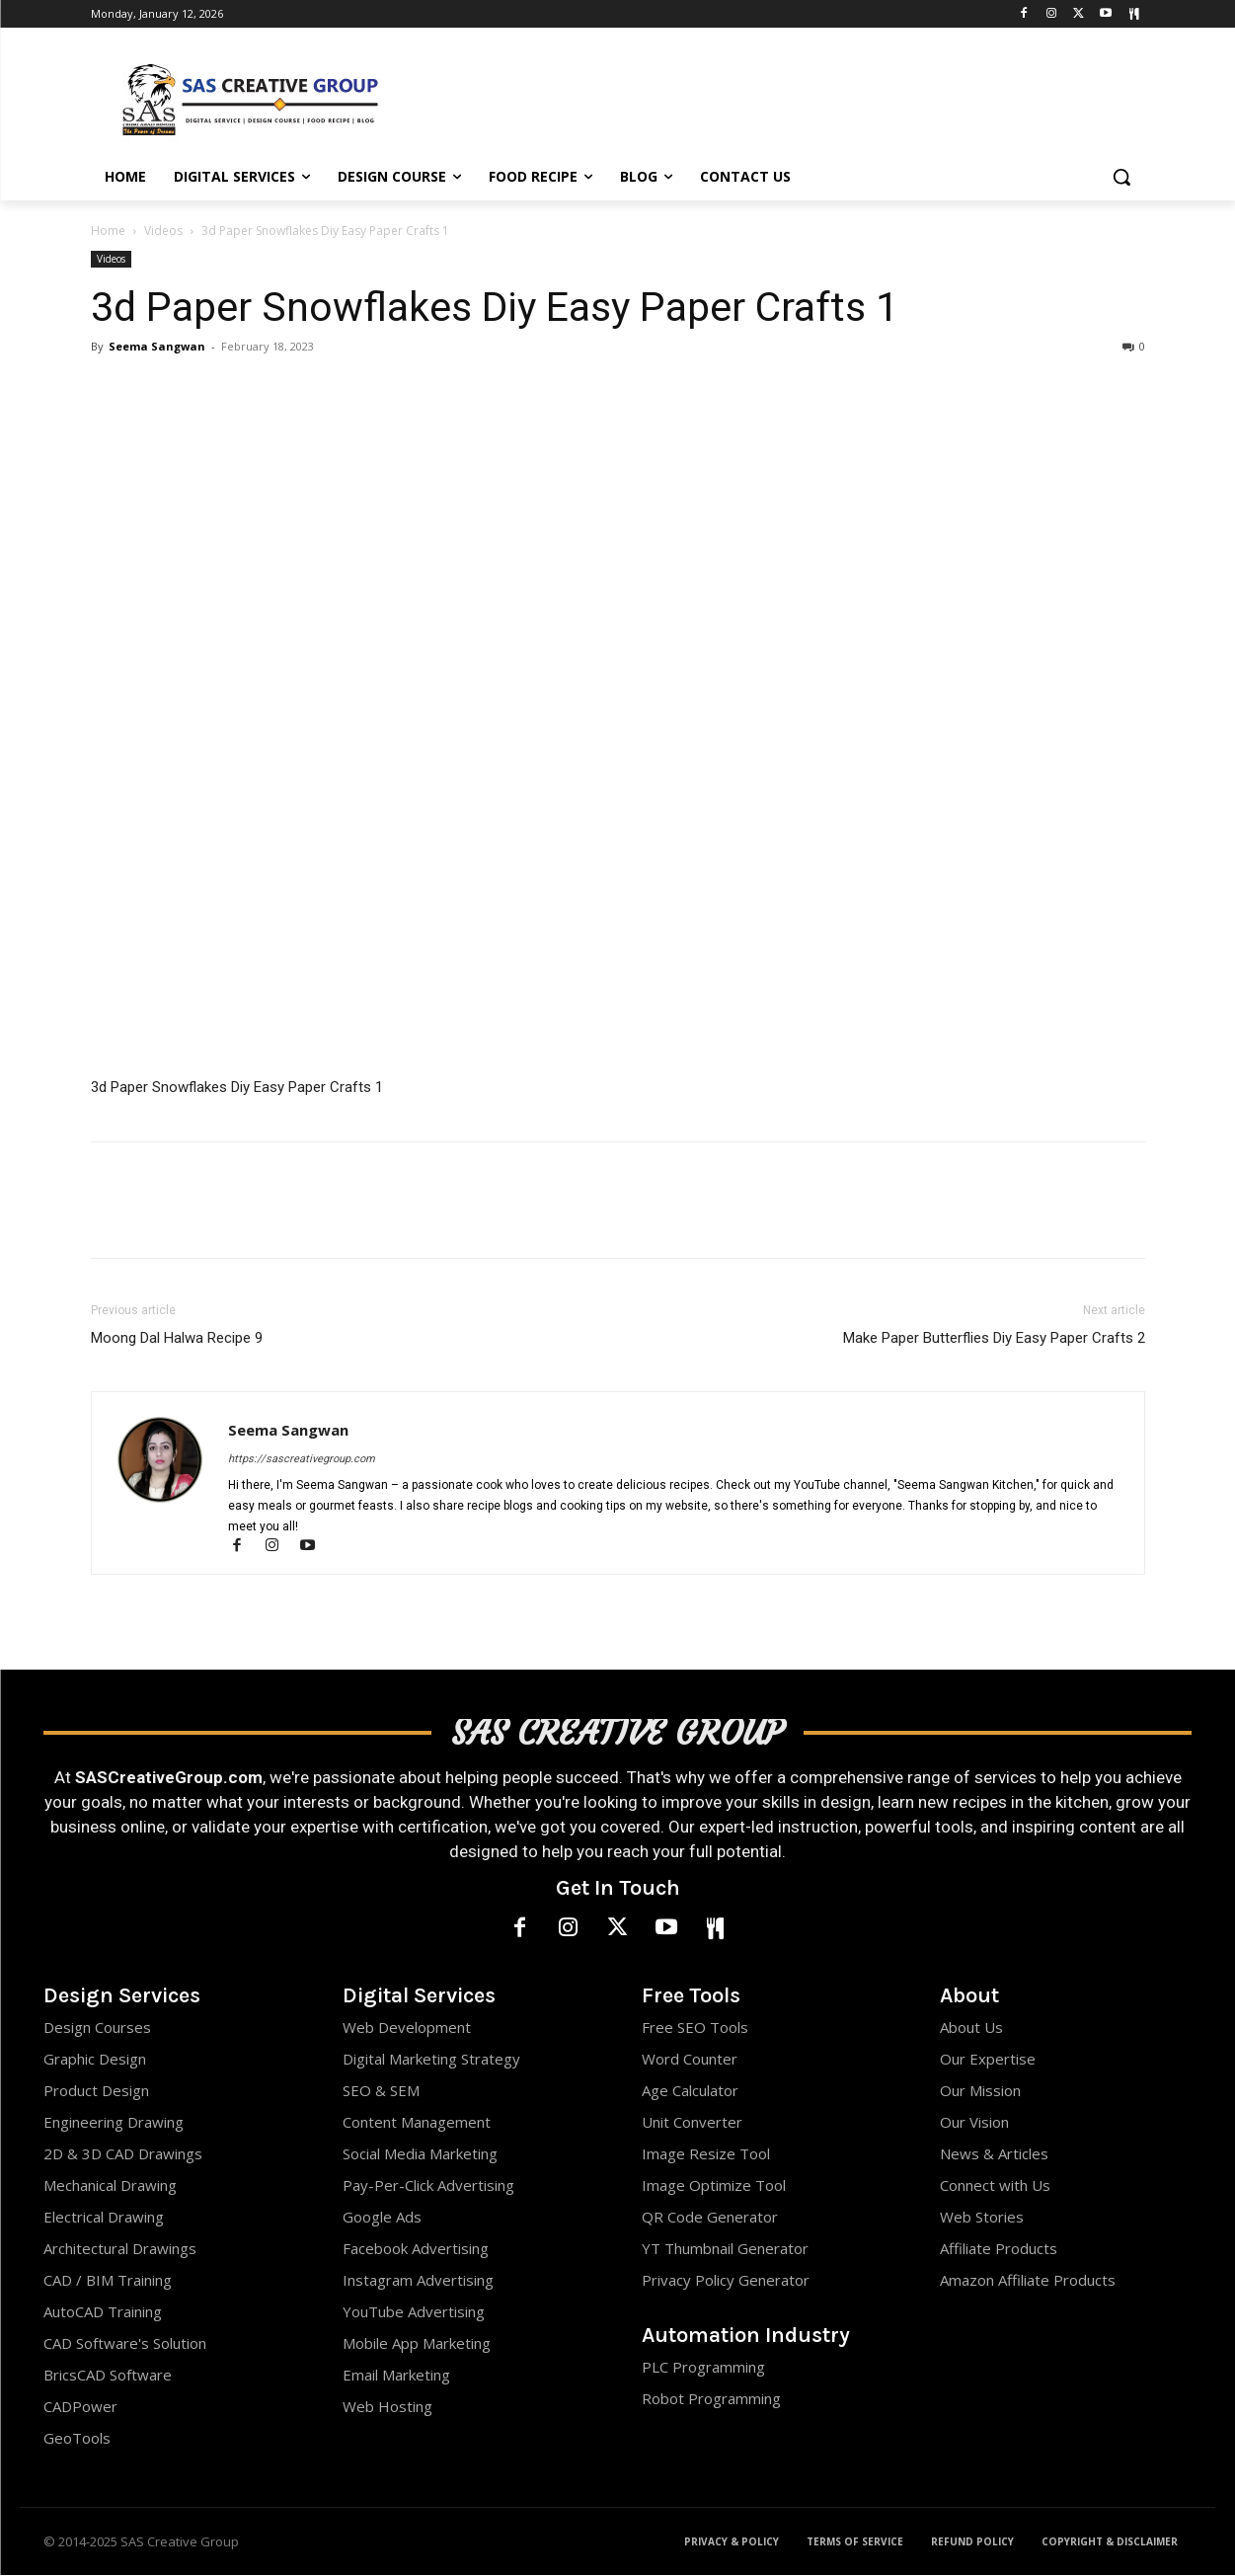 The image size is (1235, 2576). Describe the element at coordinates (1121, 176) in the screenshot. I see `[button]` at that location.